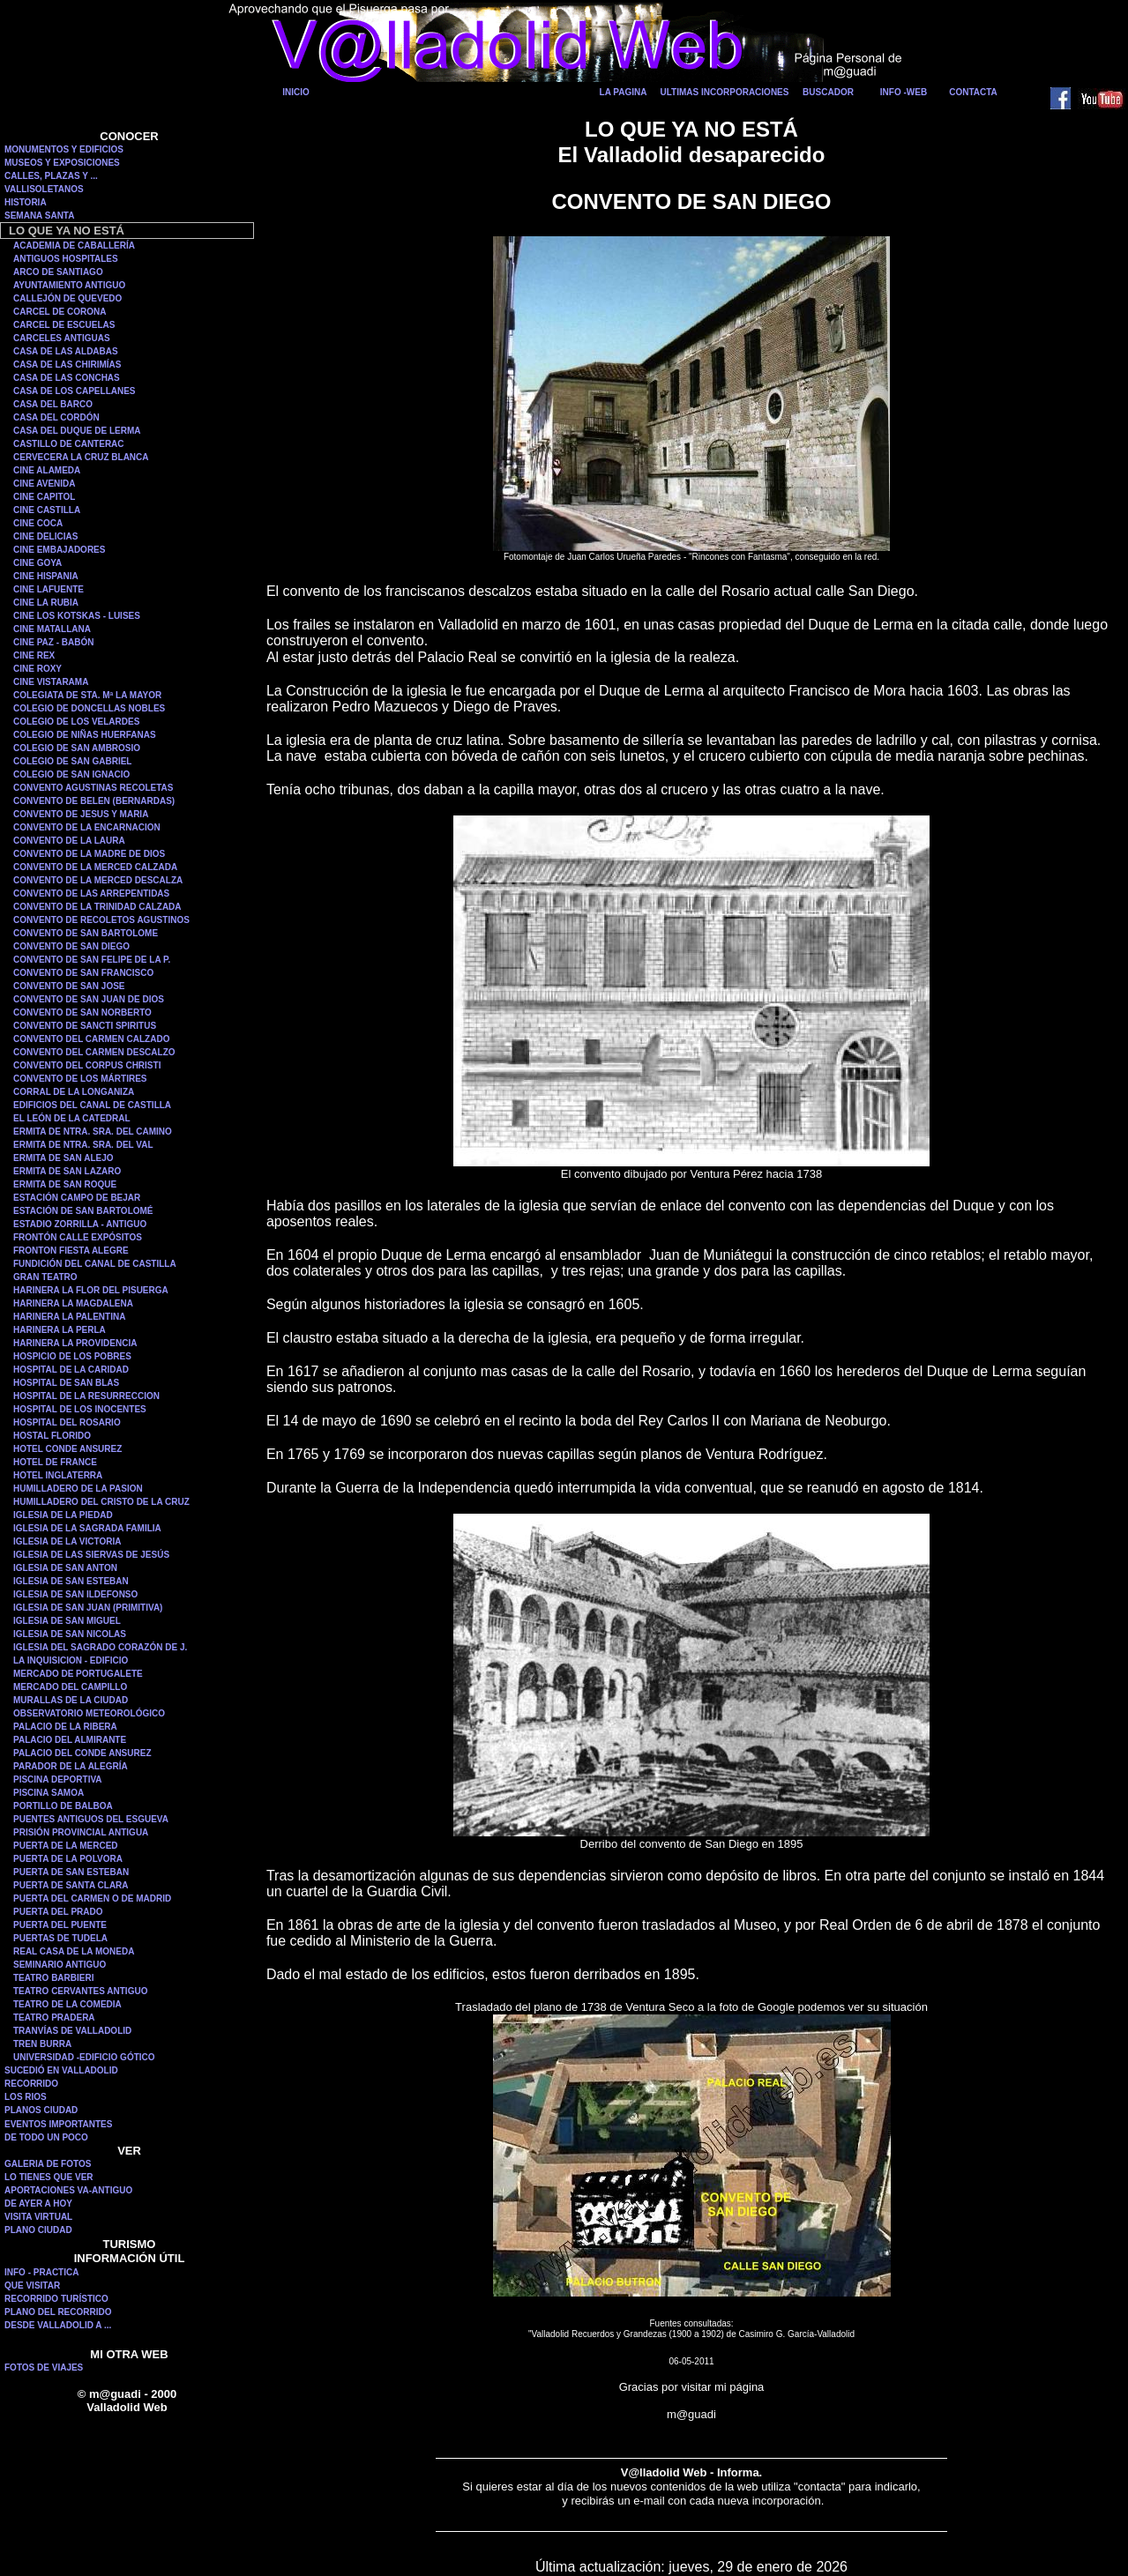  Describe the element at coordinates (25, 2097) in the screenshot. I see `LOS RIOS` at that location.